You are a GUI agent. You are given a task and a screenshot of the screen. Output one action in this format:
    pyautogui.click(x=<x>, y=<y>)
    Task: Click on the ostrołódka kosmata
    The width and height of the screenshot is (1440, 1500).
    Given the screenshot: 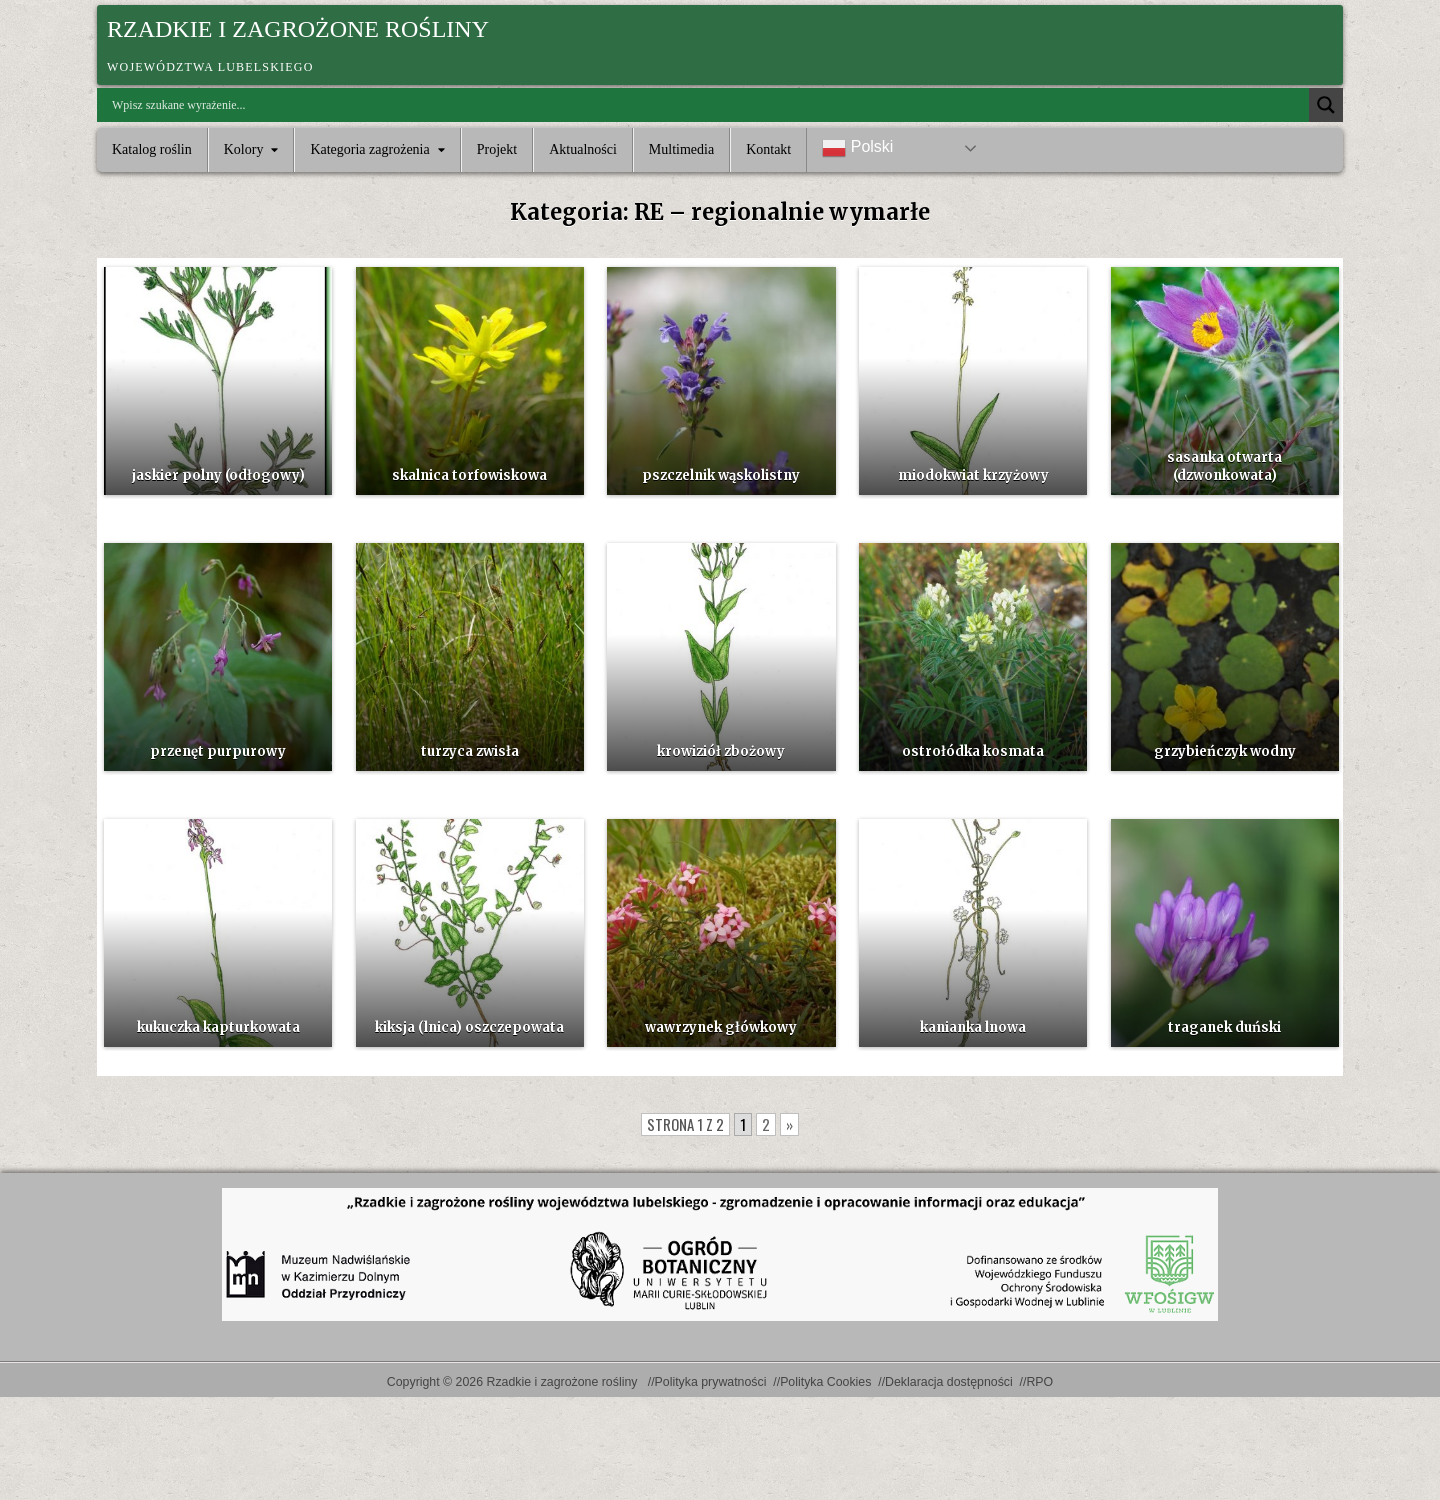 What is the action you would take?
    pyautogui.click(x=973, y=751)
    